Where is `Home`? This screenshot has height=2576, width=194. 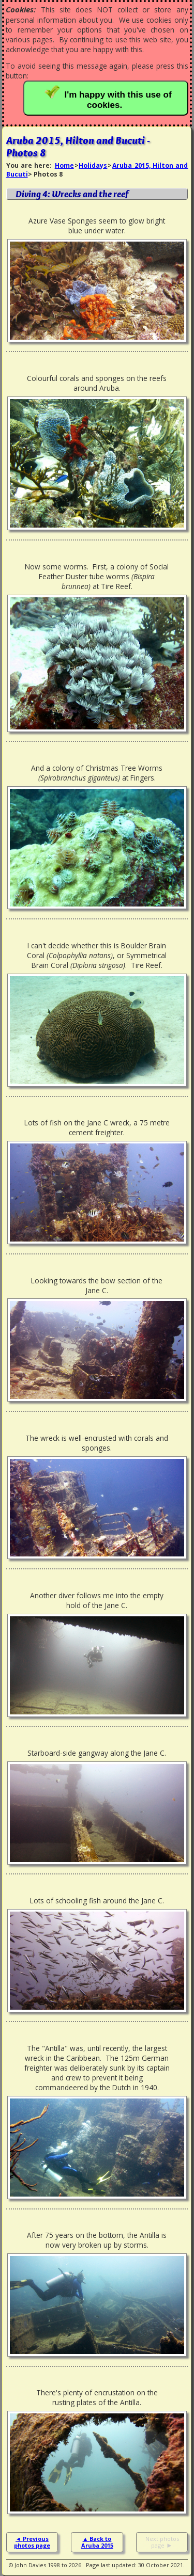 Home is located at coordinates (64, 165).